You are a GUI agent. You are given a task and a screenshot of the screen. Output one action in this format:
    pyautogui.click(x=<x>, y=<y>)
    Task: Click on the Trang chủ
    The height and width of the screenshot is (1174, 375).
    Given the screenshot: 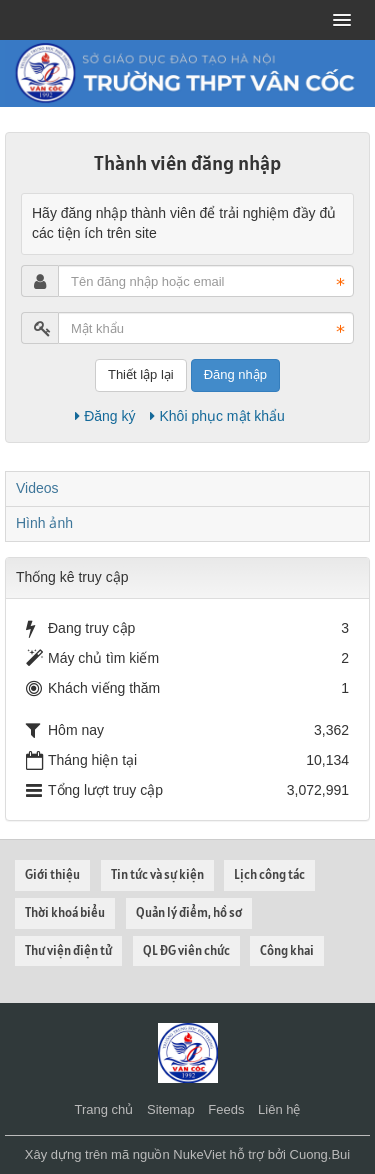 What is the action you would take?
    pyautogui.click(x=104, y=1109)
    